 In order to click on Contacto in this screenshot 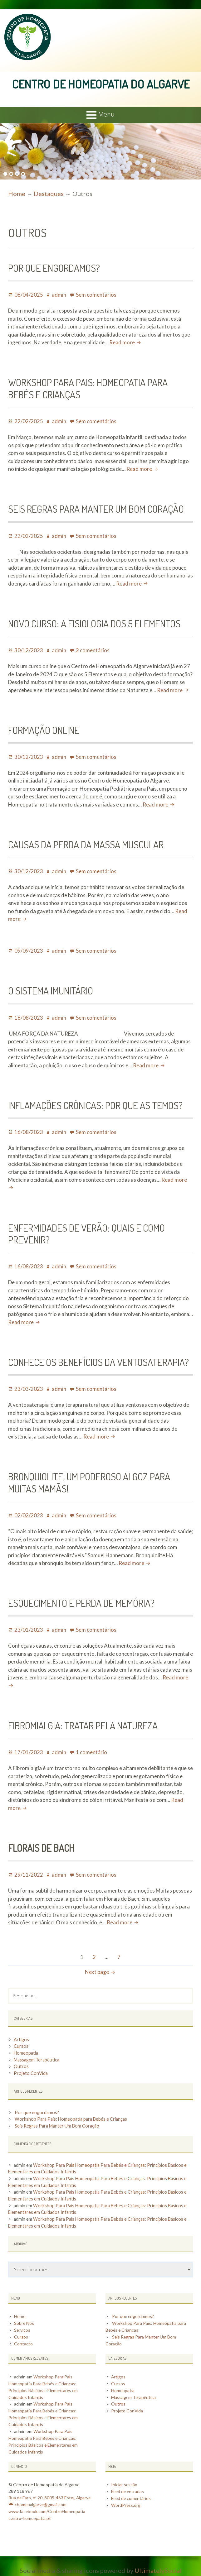, I will do `click(23, 2342)`.